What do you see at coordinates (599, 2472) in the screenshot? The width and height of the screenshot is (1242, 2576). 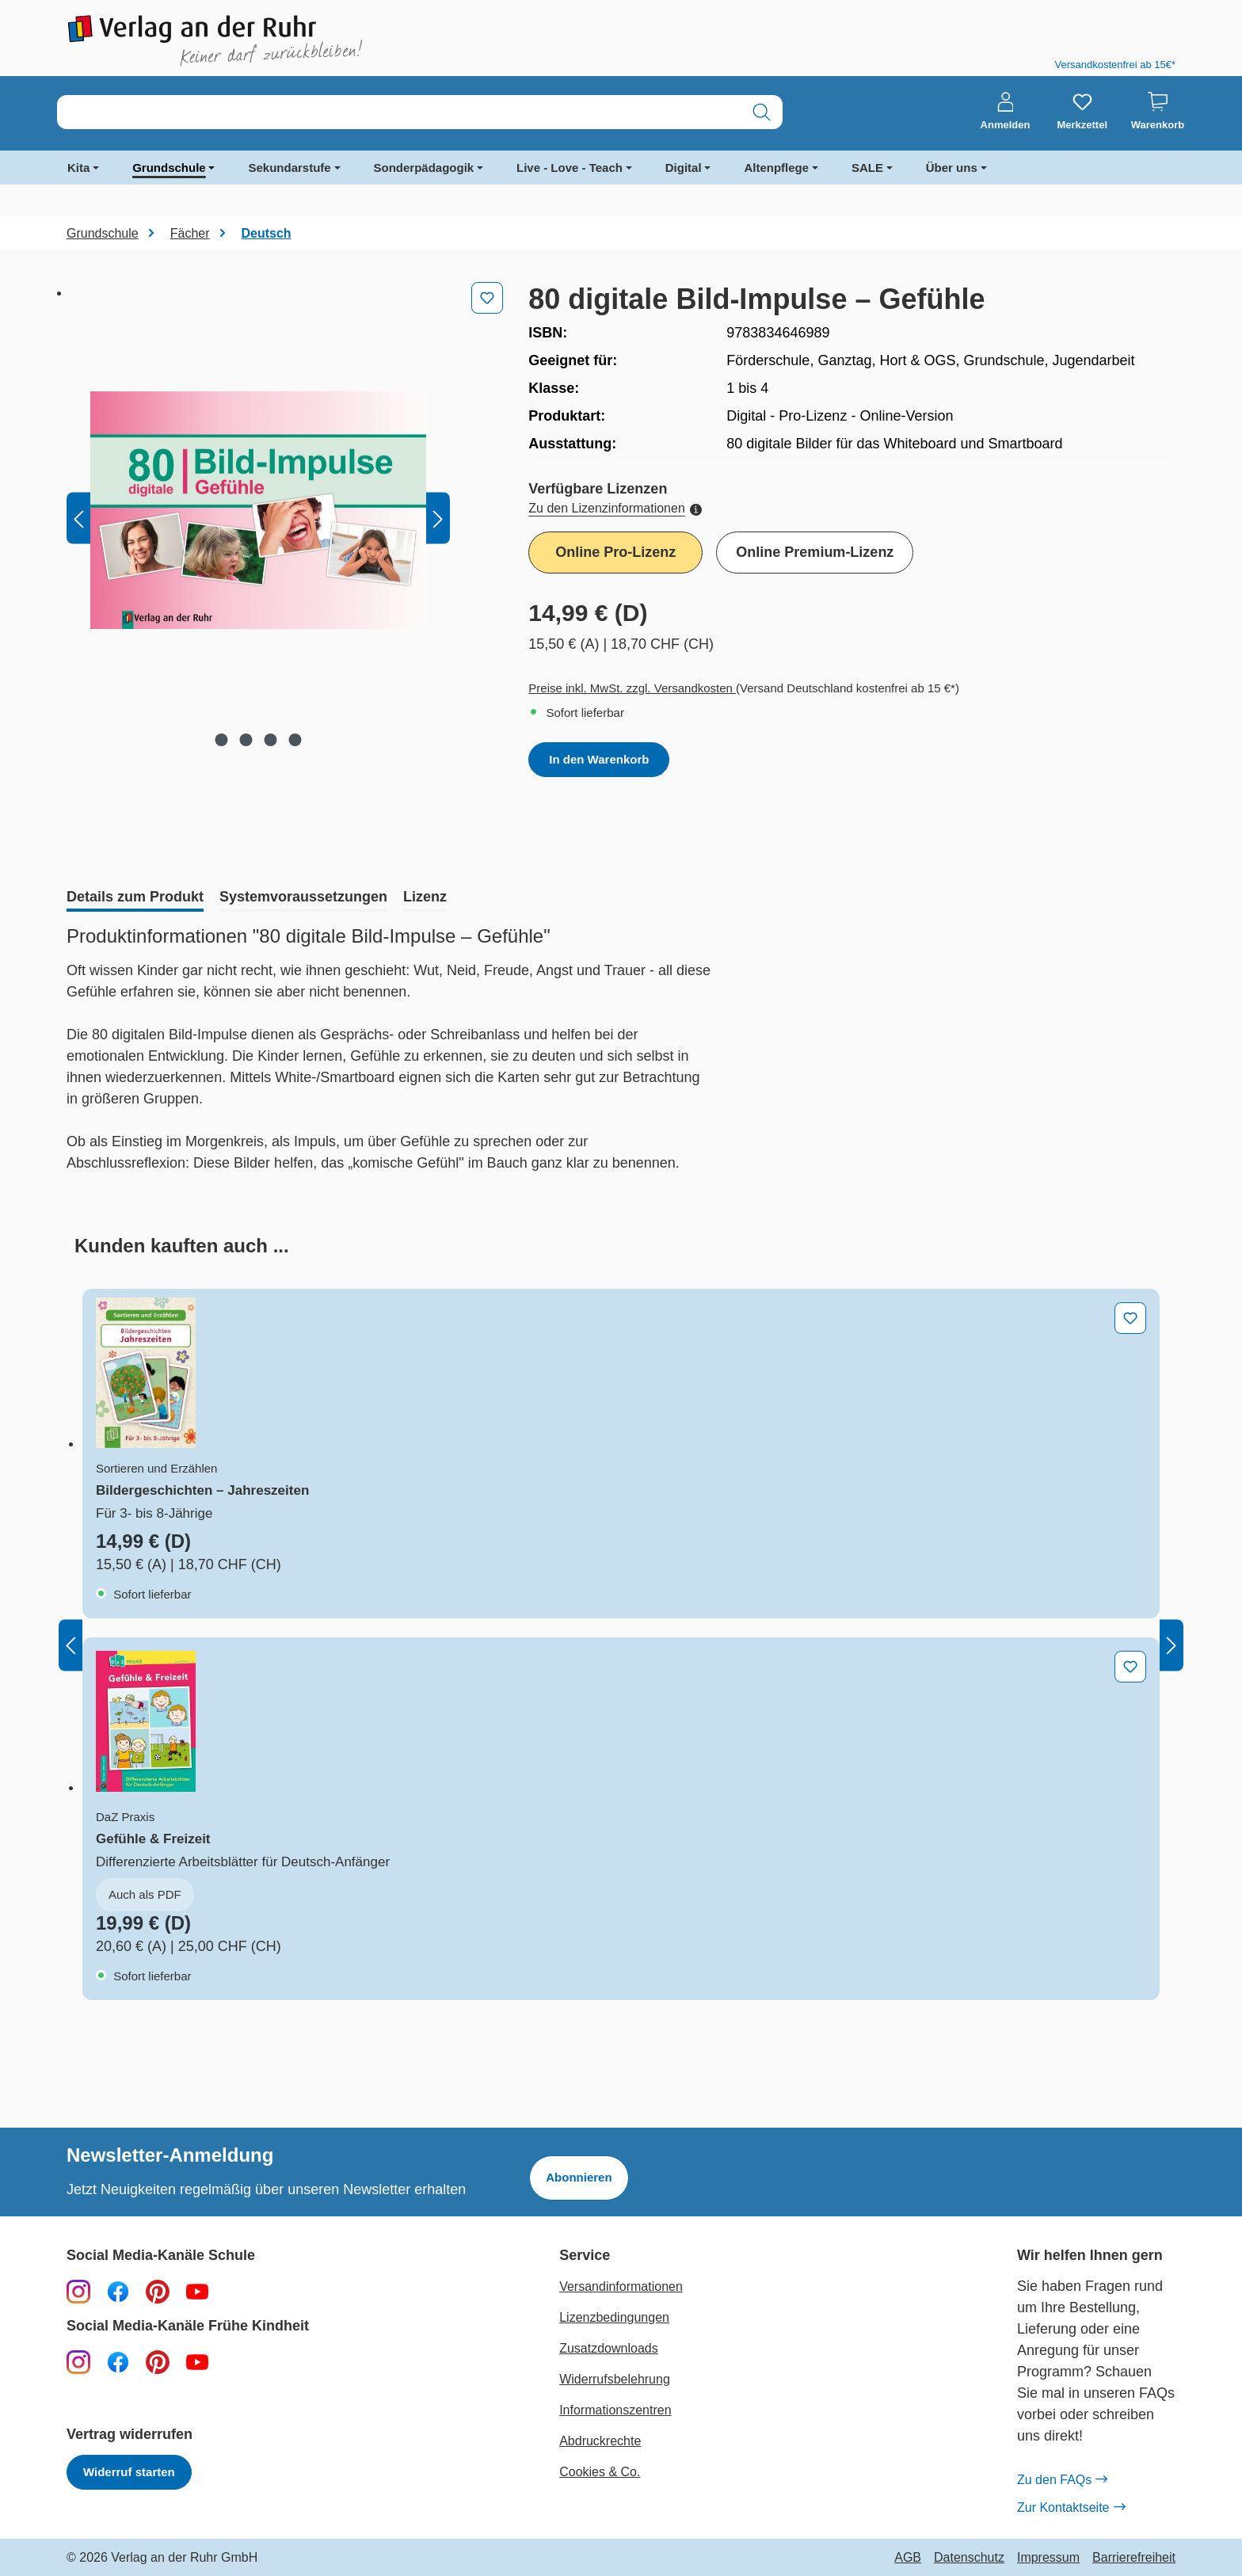 I see `Cookies & Co.` at bounding box center [599, 2472].